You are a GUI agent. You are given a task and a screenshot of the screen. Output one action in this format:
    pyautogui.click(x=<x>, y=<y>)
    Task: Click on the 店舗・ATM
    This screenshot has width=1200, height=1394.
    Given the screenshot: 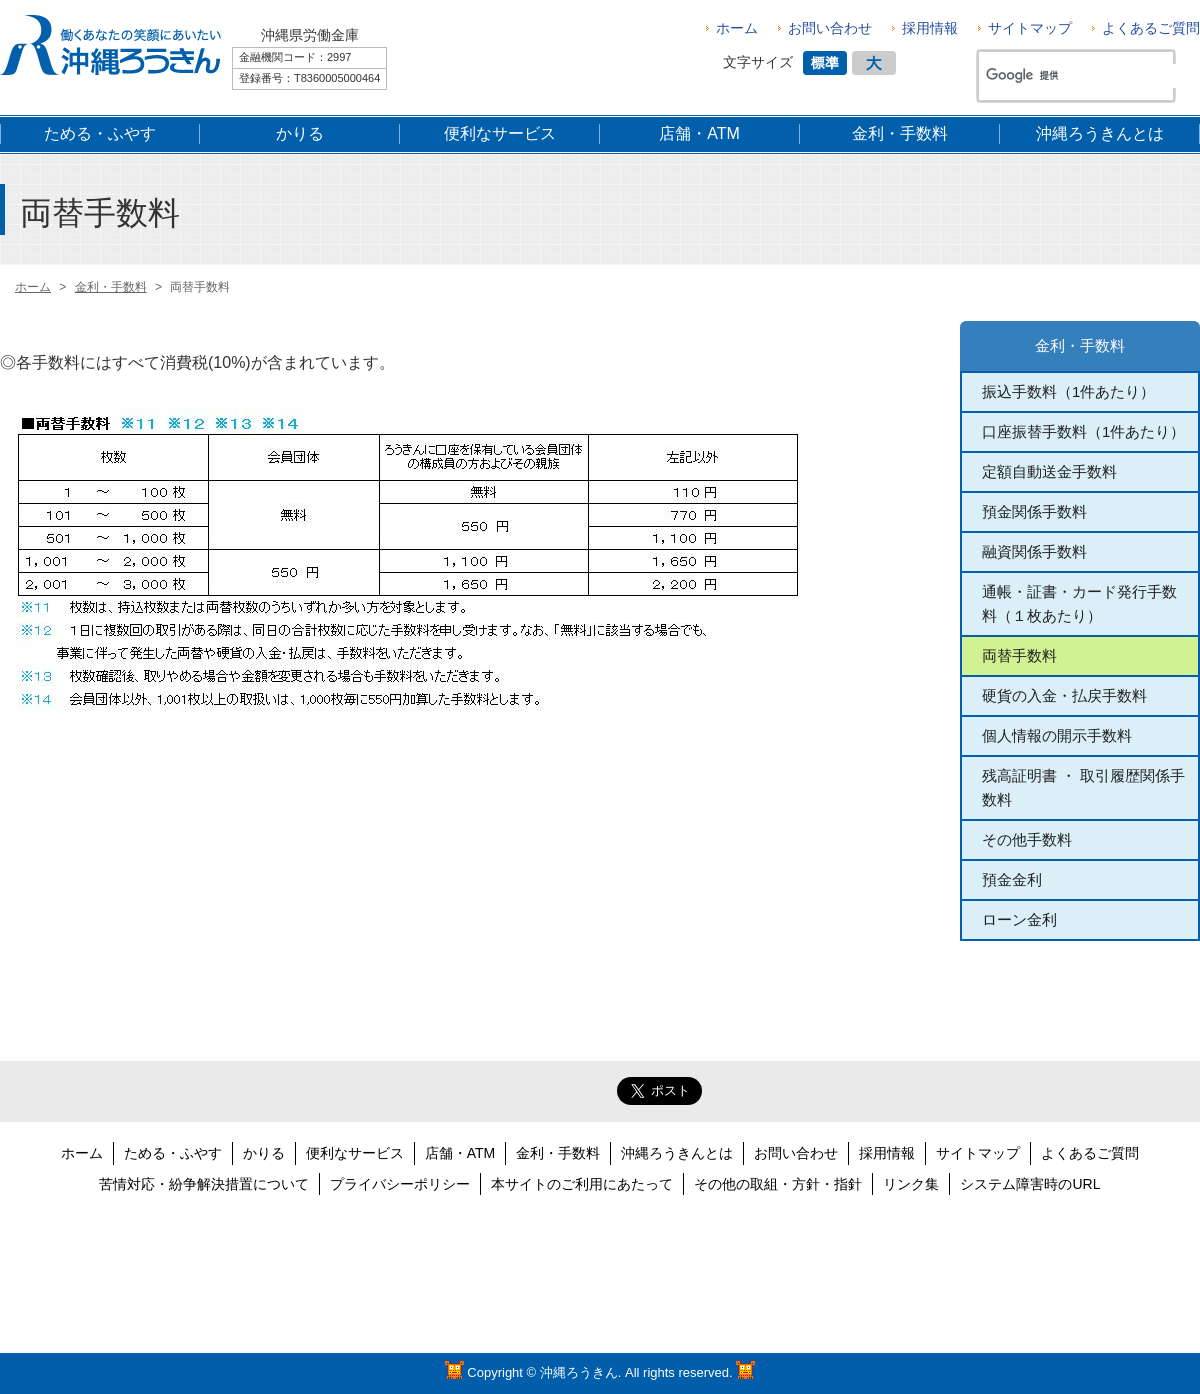 What is the action you would take?
    pyautogui.click(x=460, y=1153)
    